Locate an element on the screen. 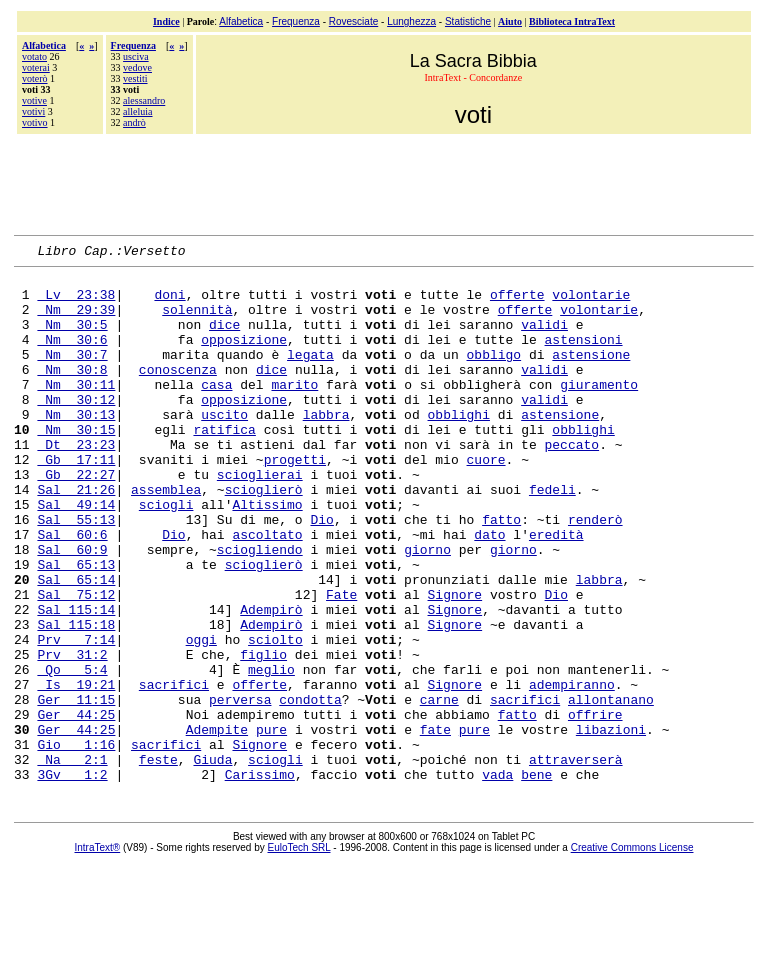  libazioni is located at coordinates (611, 825).